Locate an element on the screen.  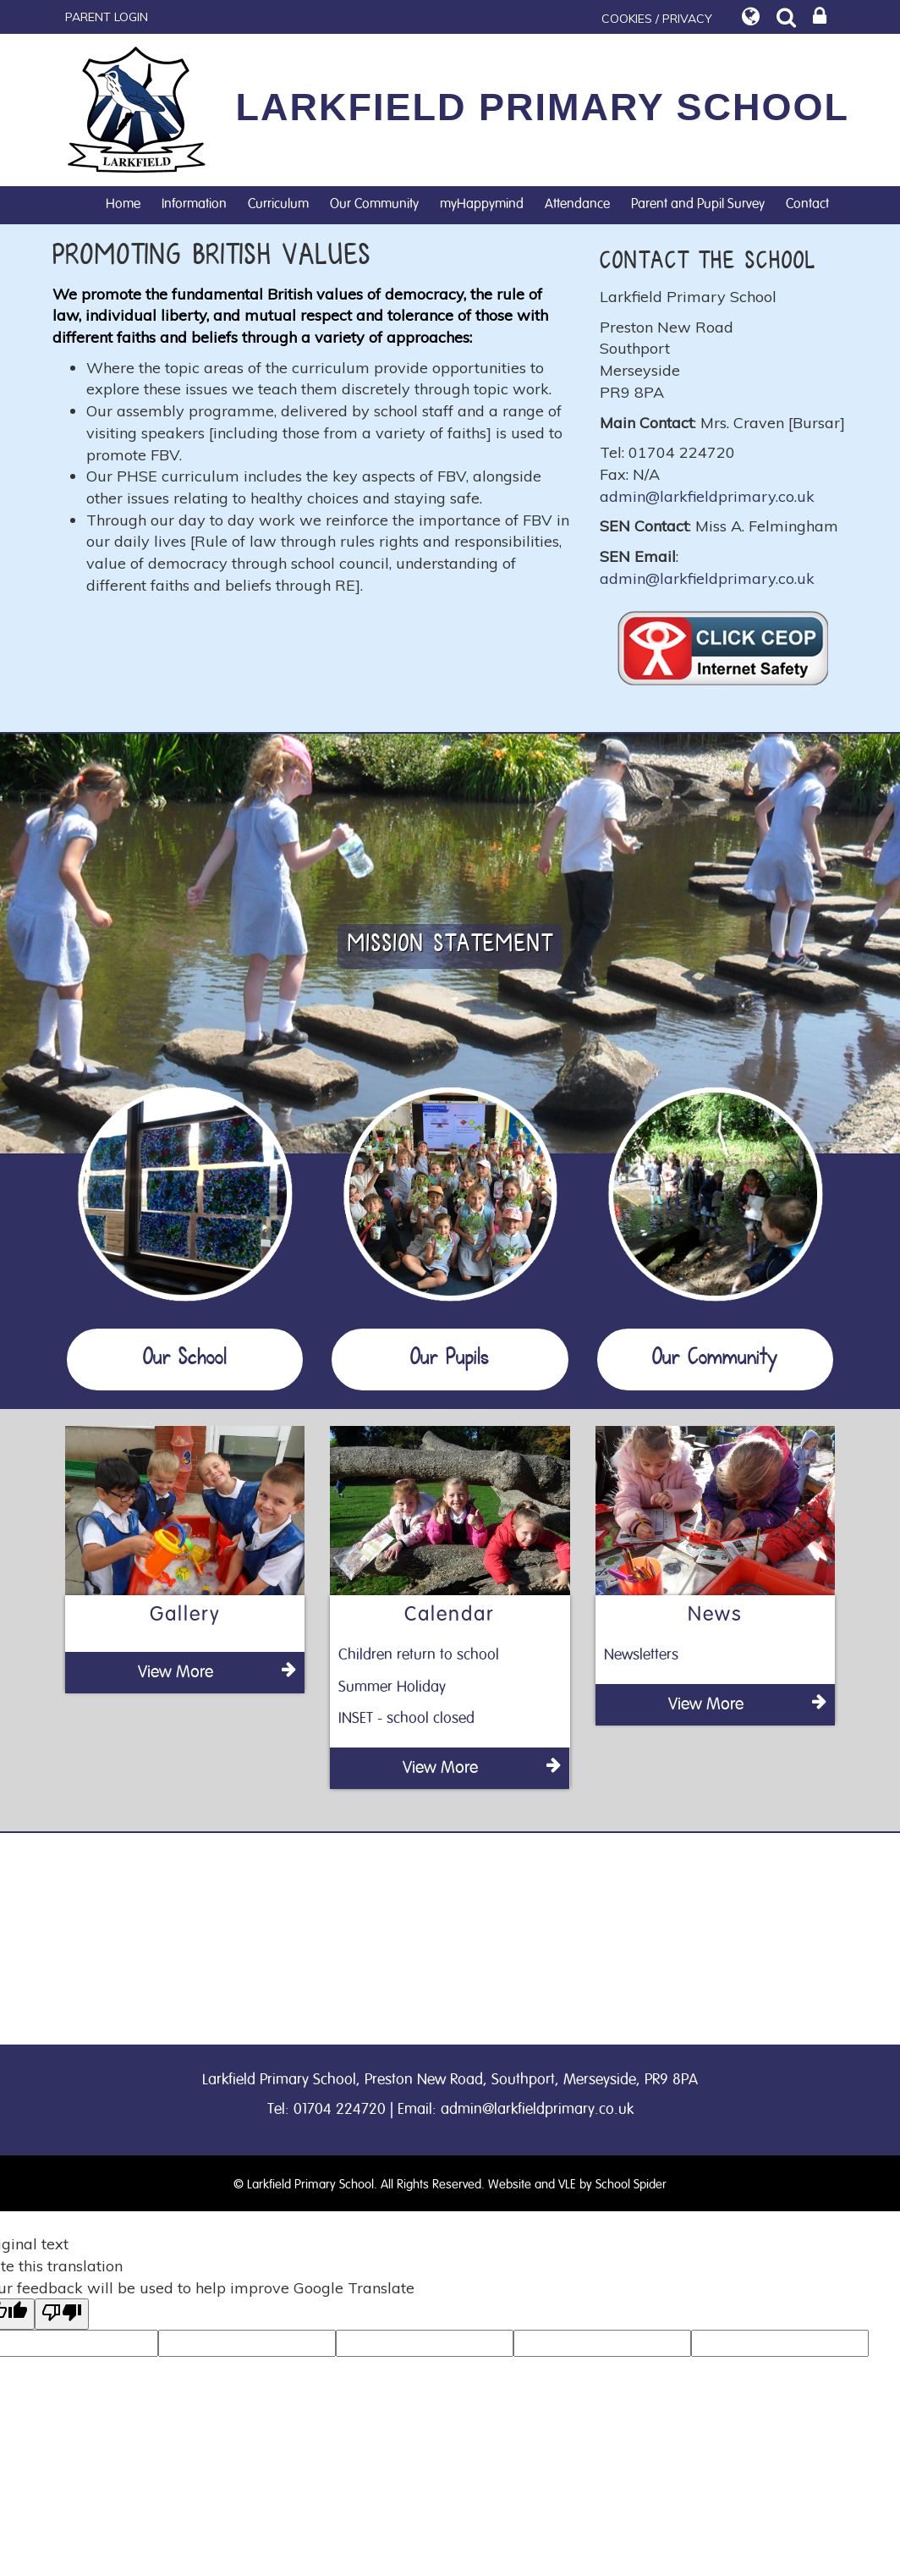
Gallery is located at coordinates (185, 1614).